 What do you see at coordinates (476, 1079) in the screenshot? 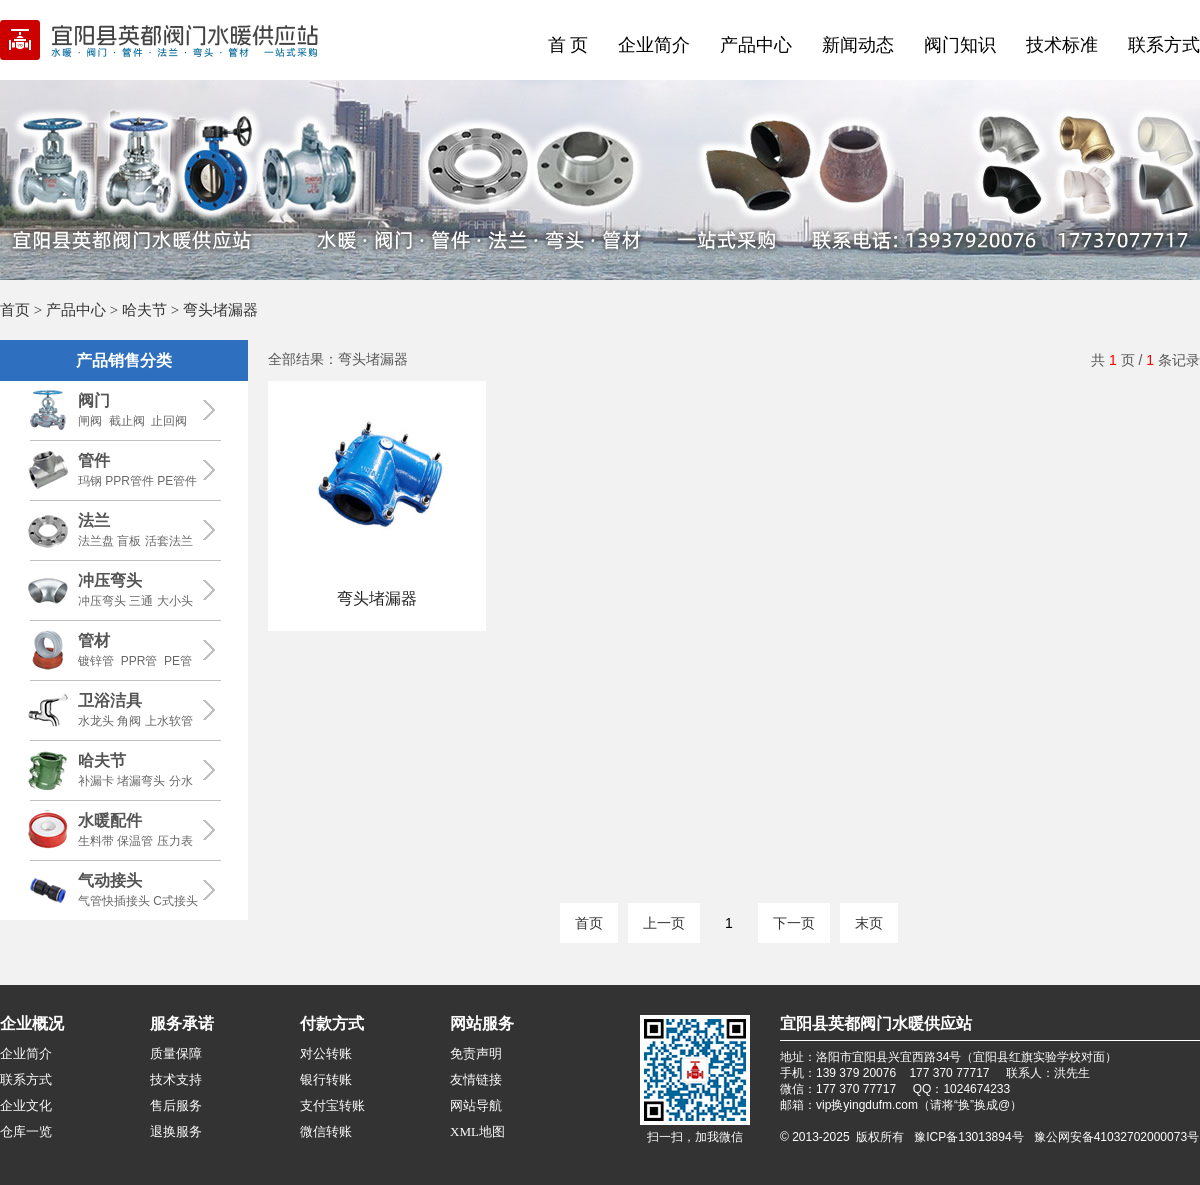
I see `友情链接` at bounding box center [476, 1079].